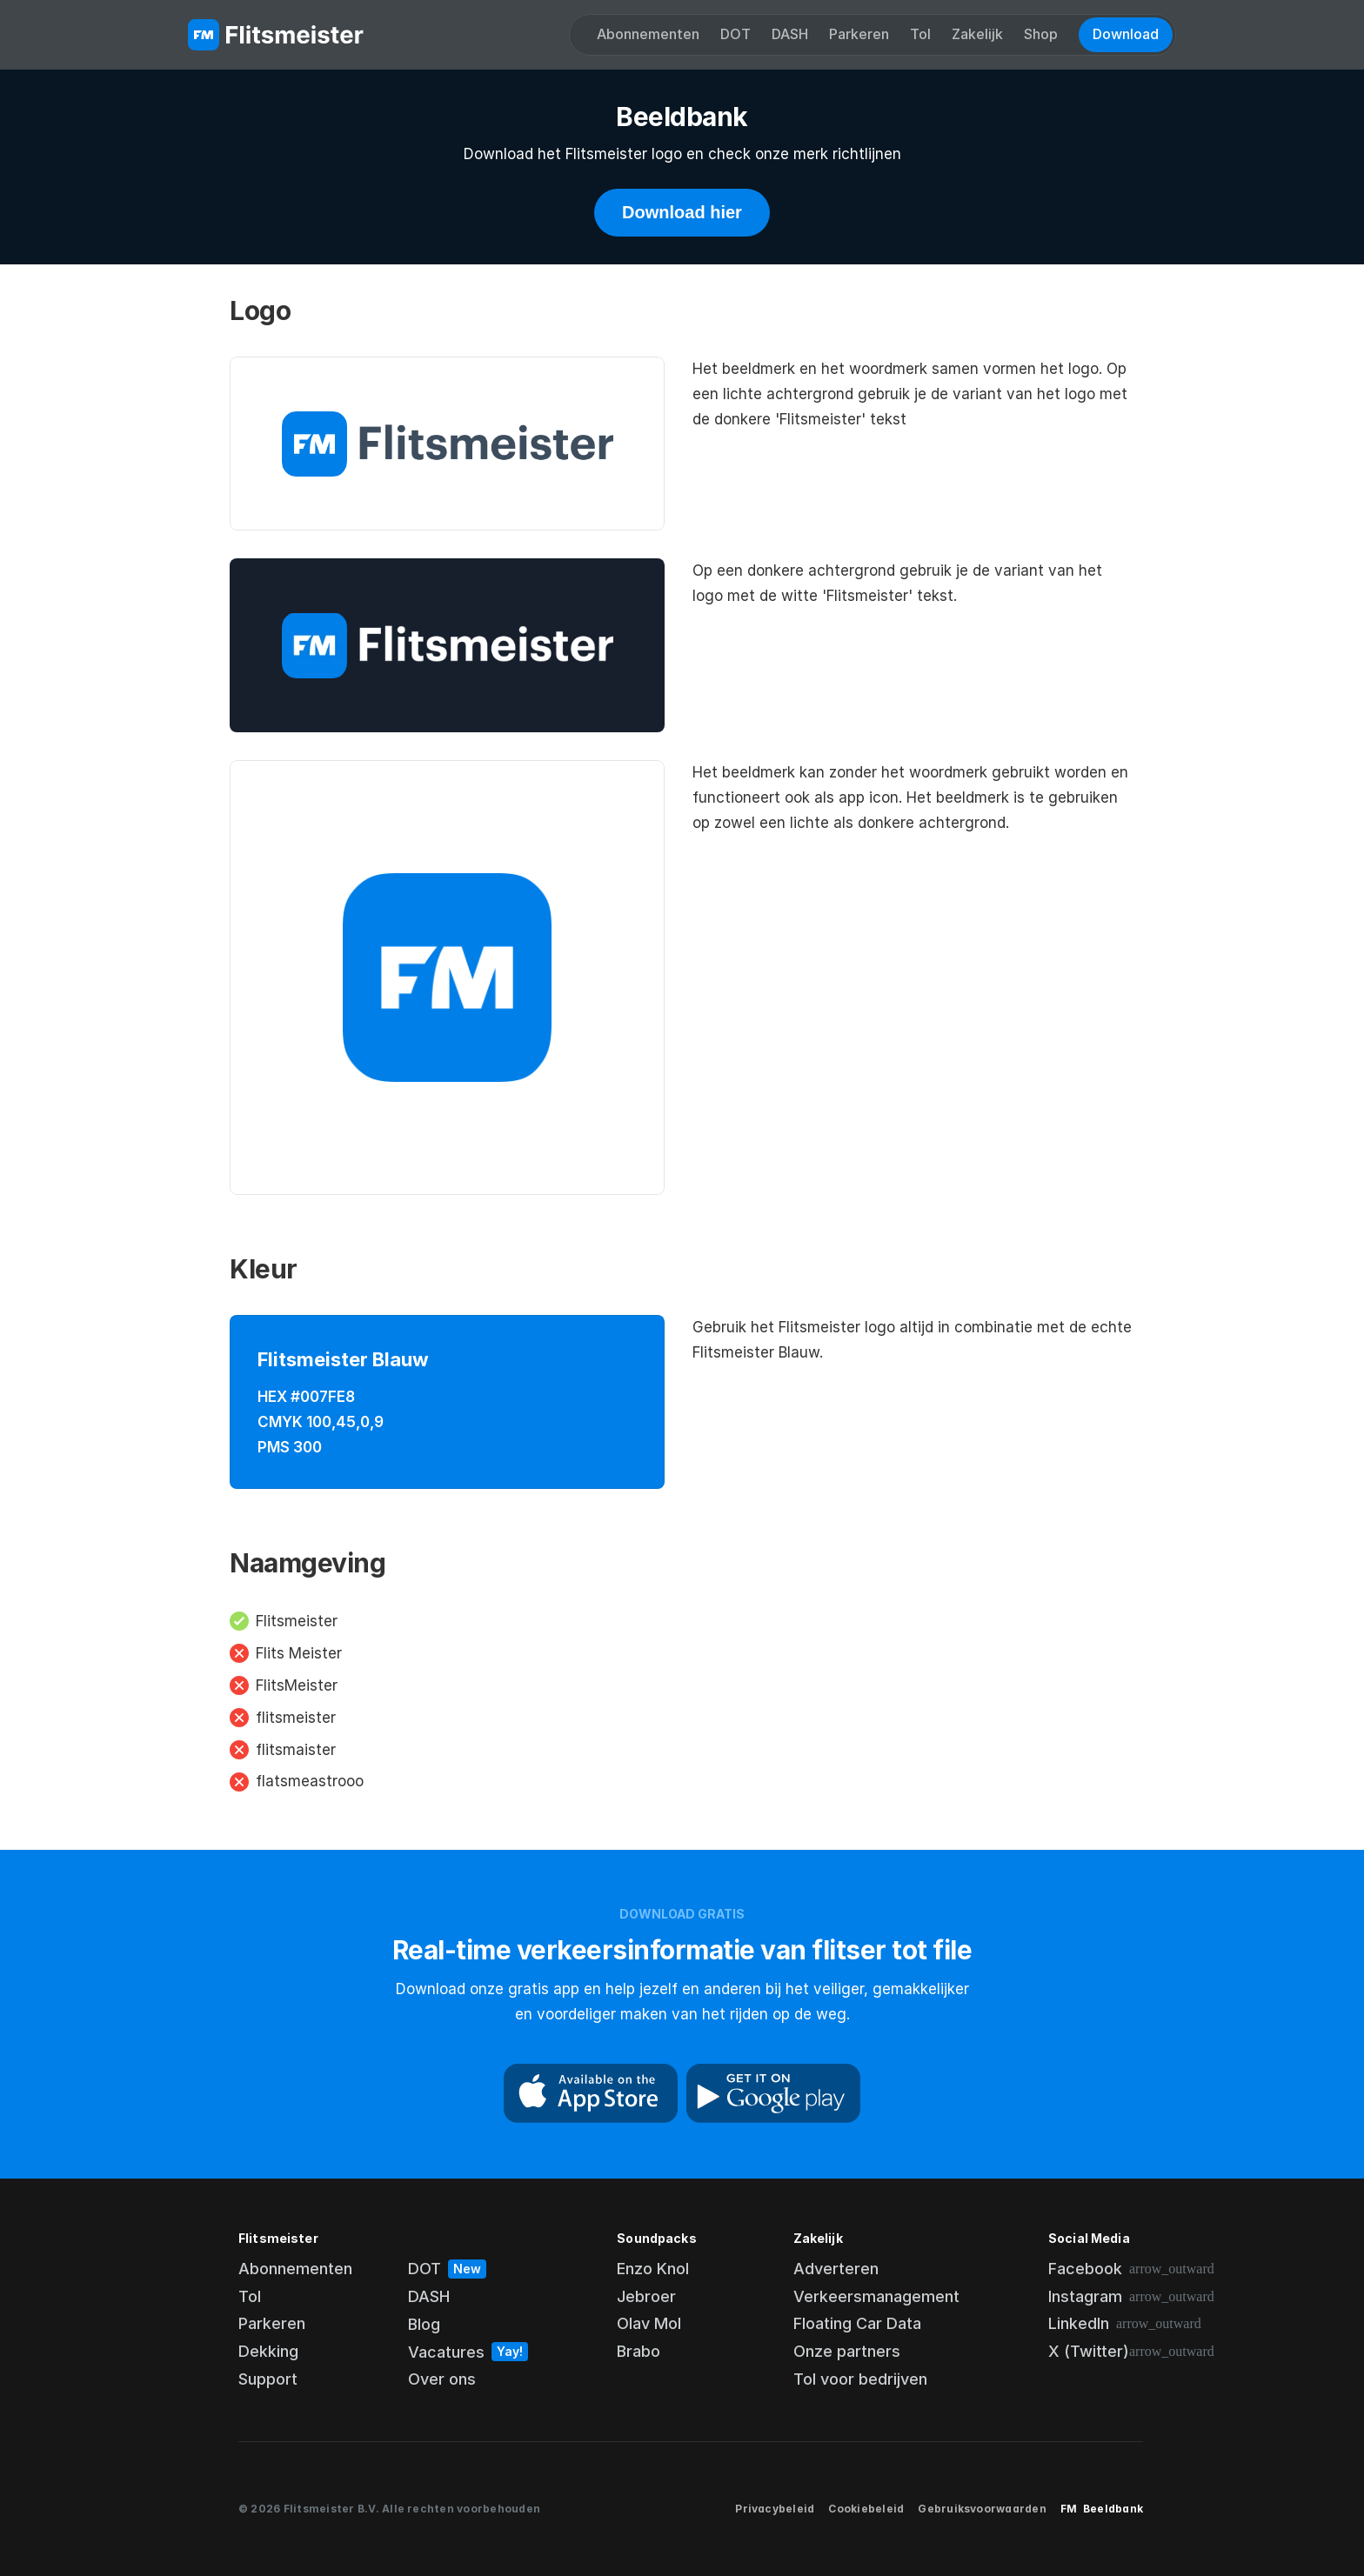 The width and height of the screenshot is (1364, 2576). What do you see at coordinates (866, 2508) in the screenshot?
I see `Cookiebeleid` at bounding box center [866, 2508].